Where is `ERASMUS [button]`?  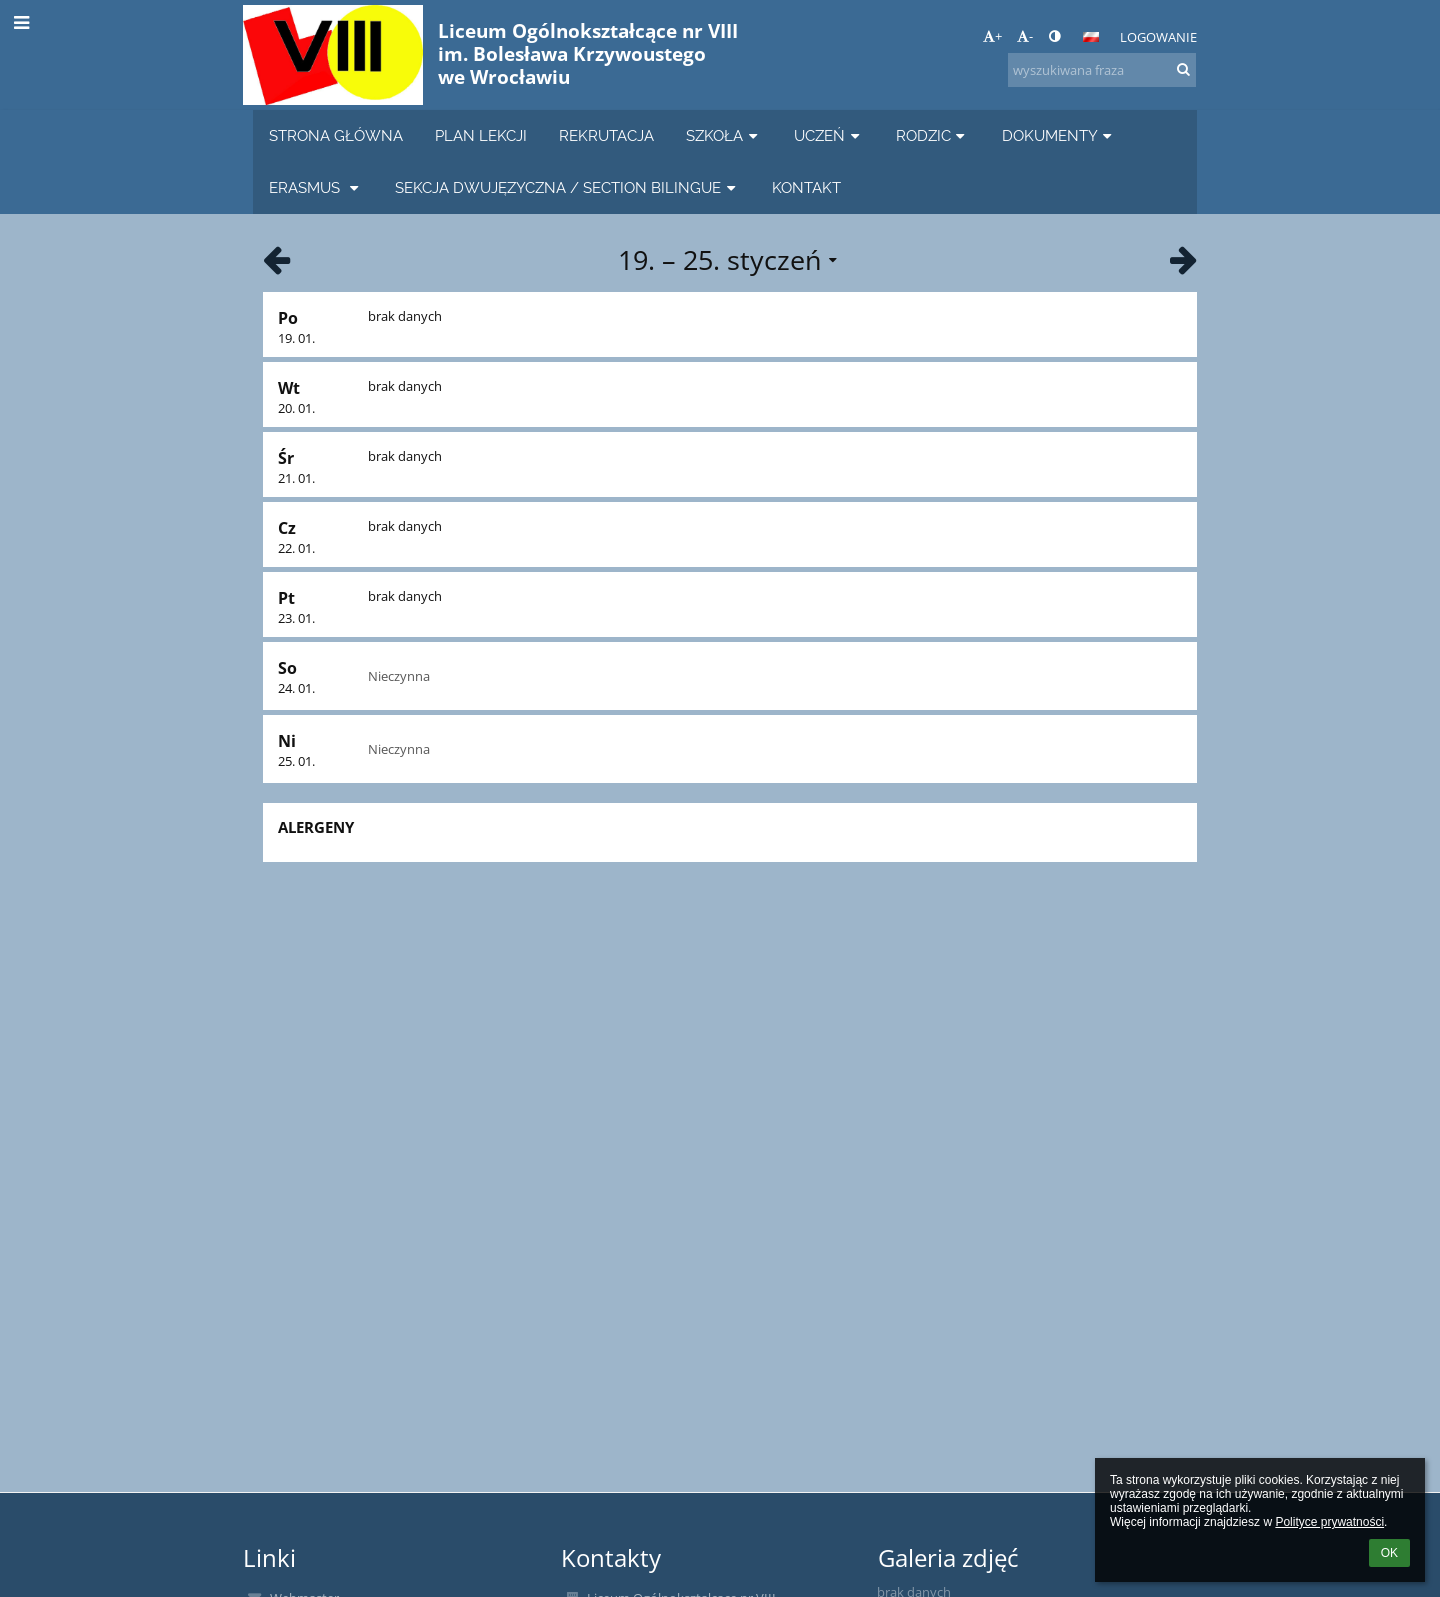 ERASMUS [button] is located at coordinates (316, 187).